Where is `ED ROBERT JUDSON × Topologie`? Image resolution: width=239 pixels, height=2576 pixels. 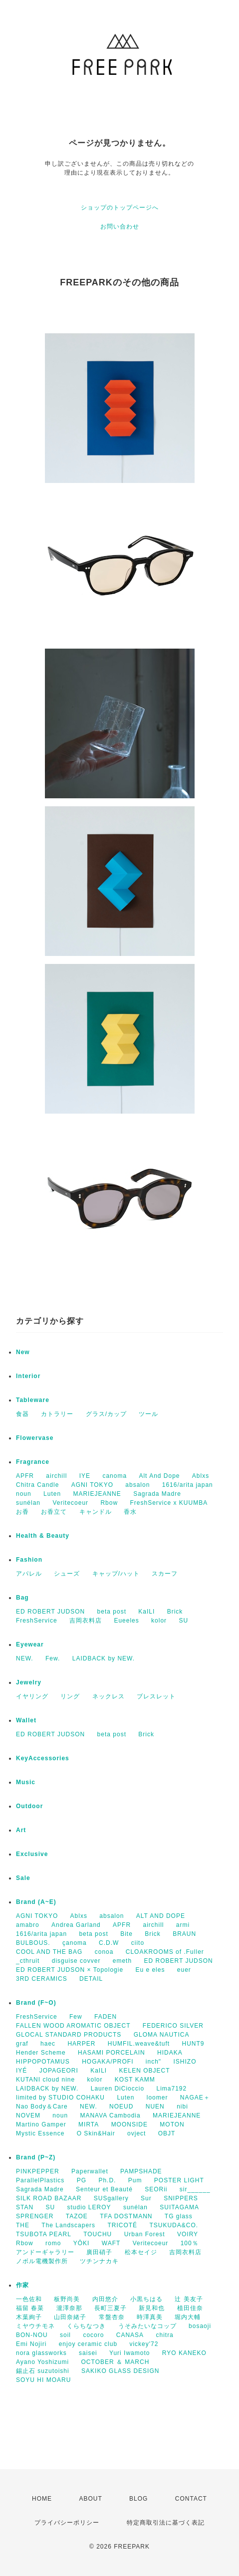 ED ROBERT JUDSON × Topologie is located at coordinates (69, 1969).